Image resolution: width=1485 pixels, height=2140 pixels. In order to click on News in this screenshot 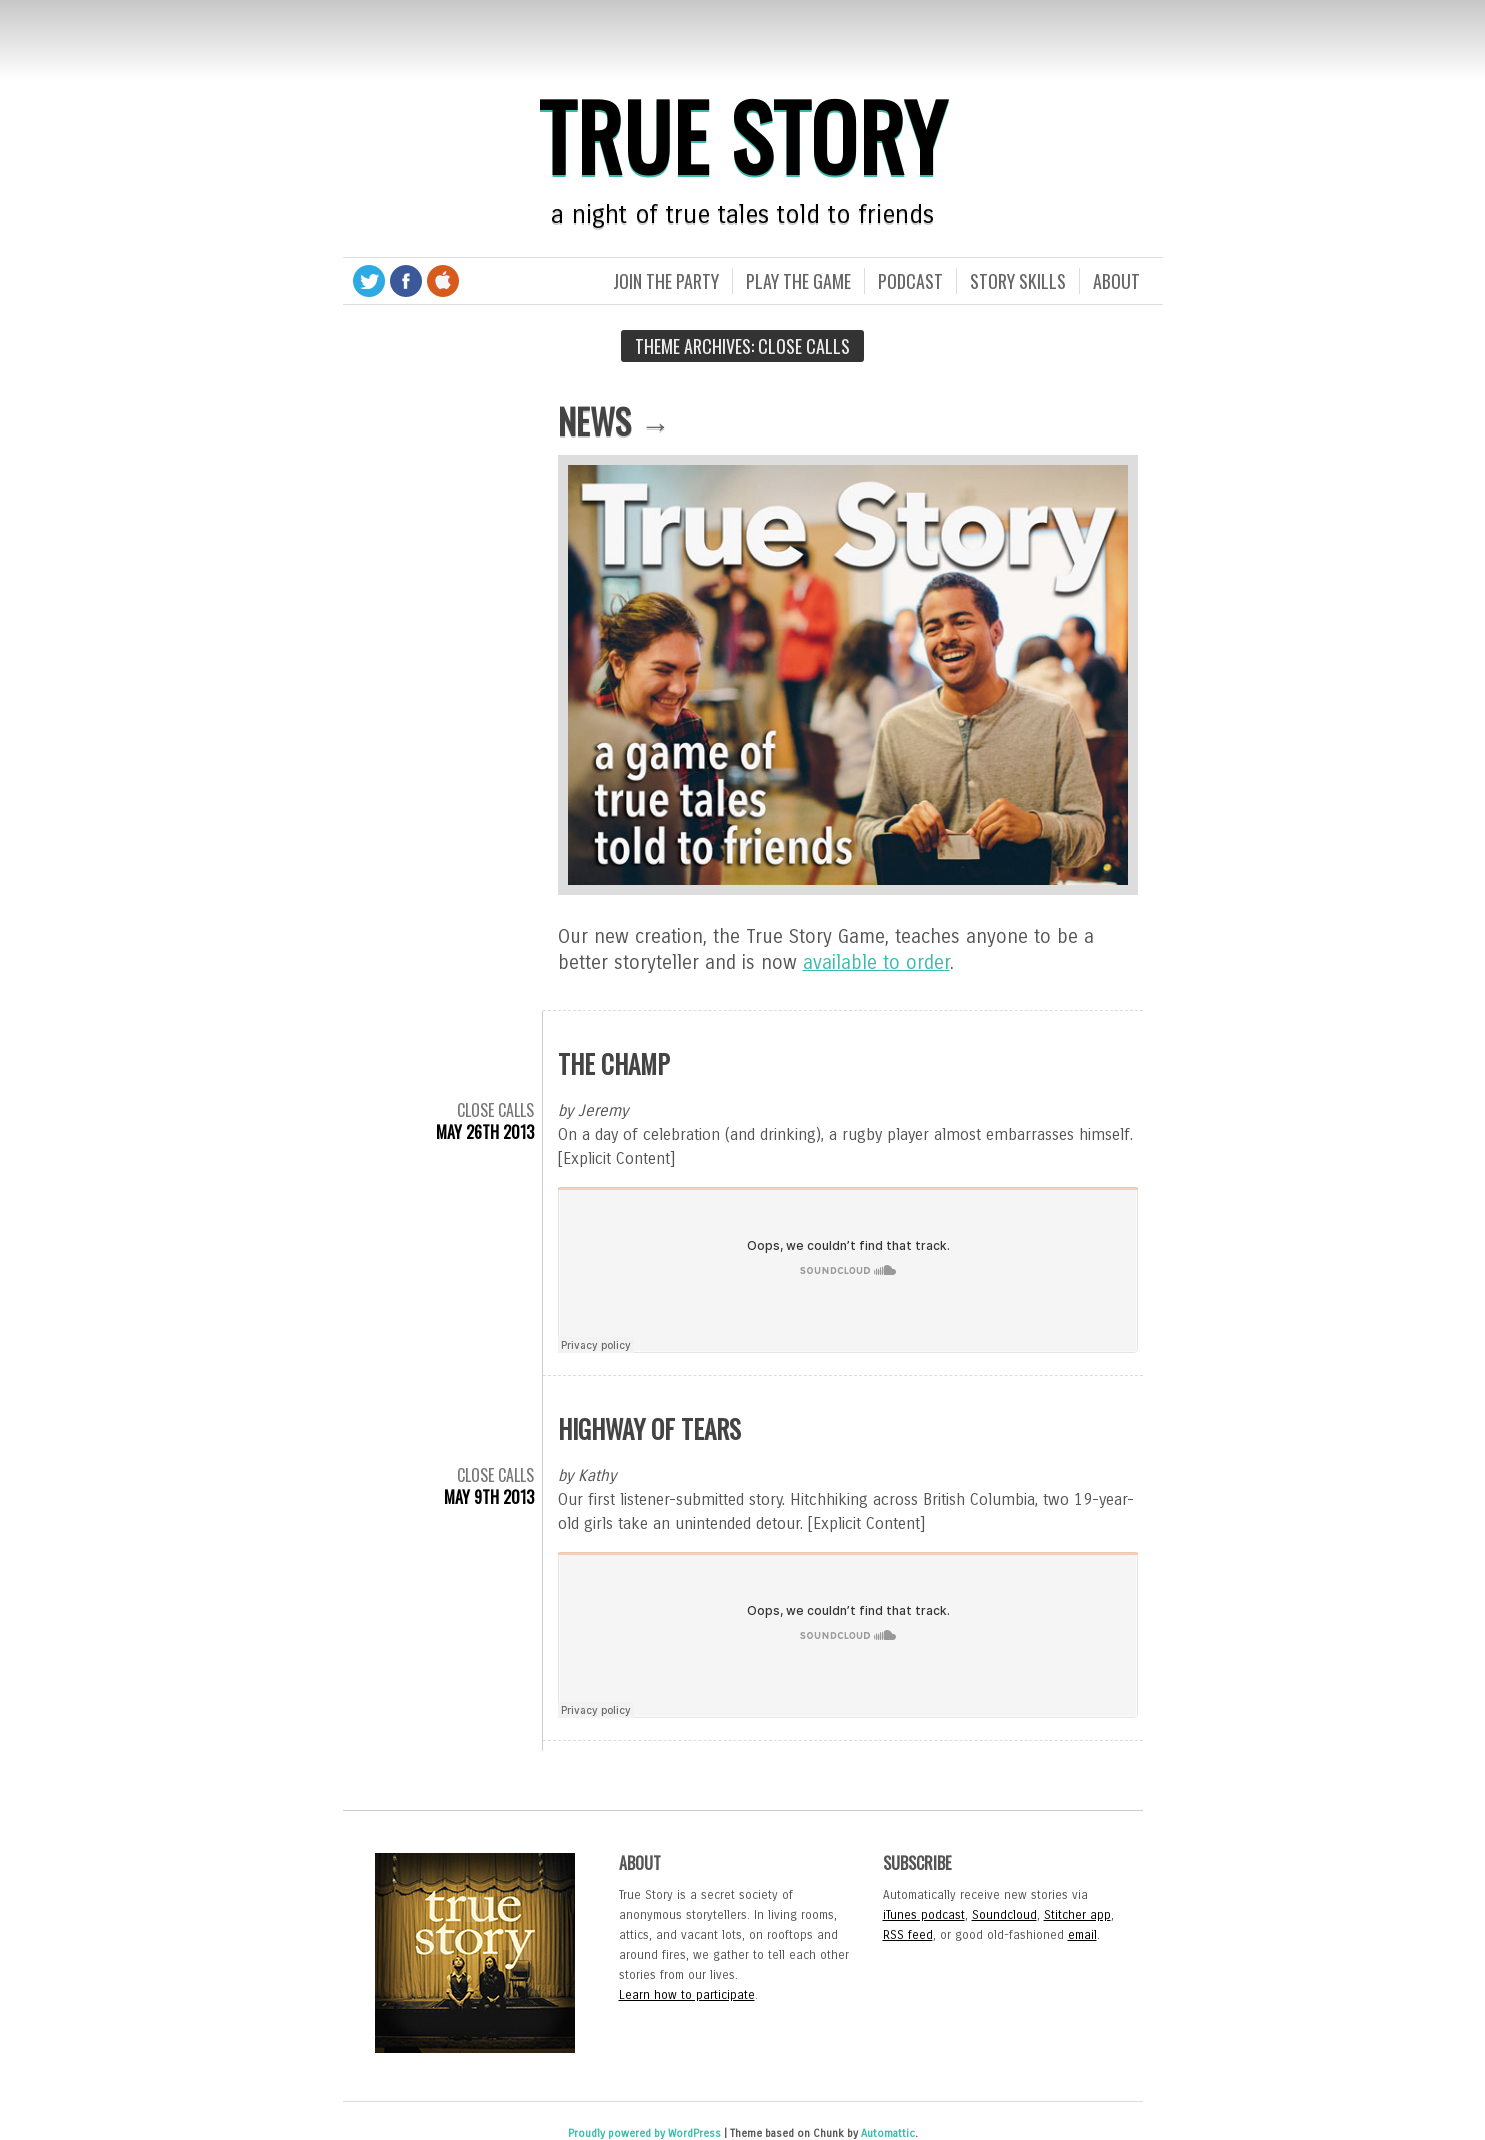, I will do `click(594, 420)`.